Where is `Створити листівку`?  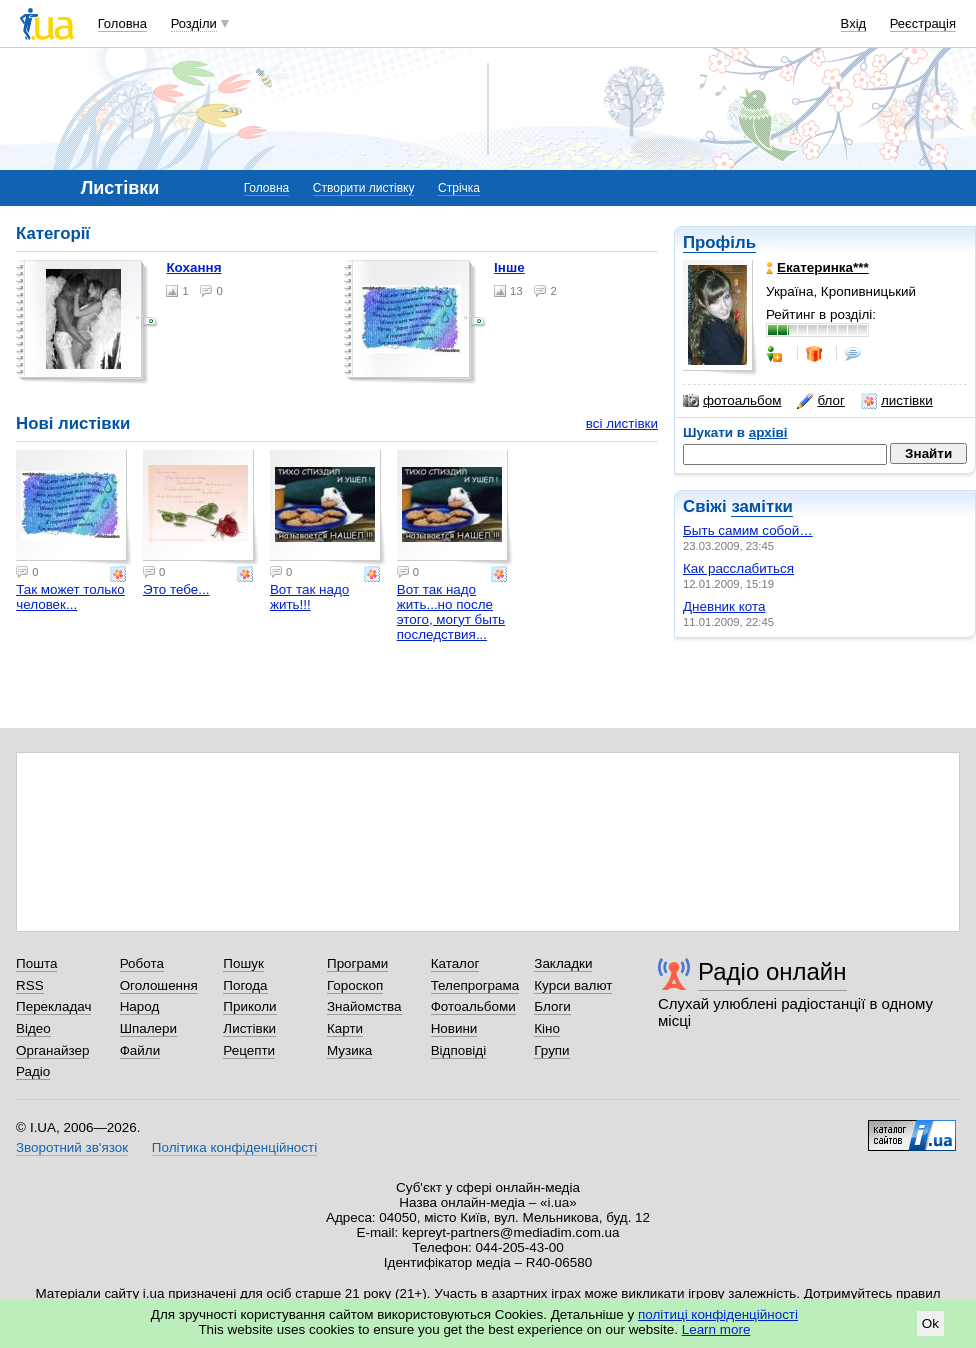 Створити листівку is located at coordinates (364, 188).